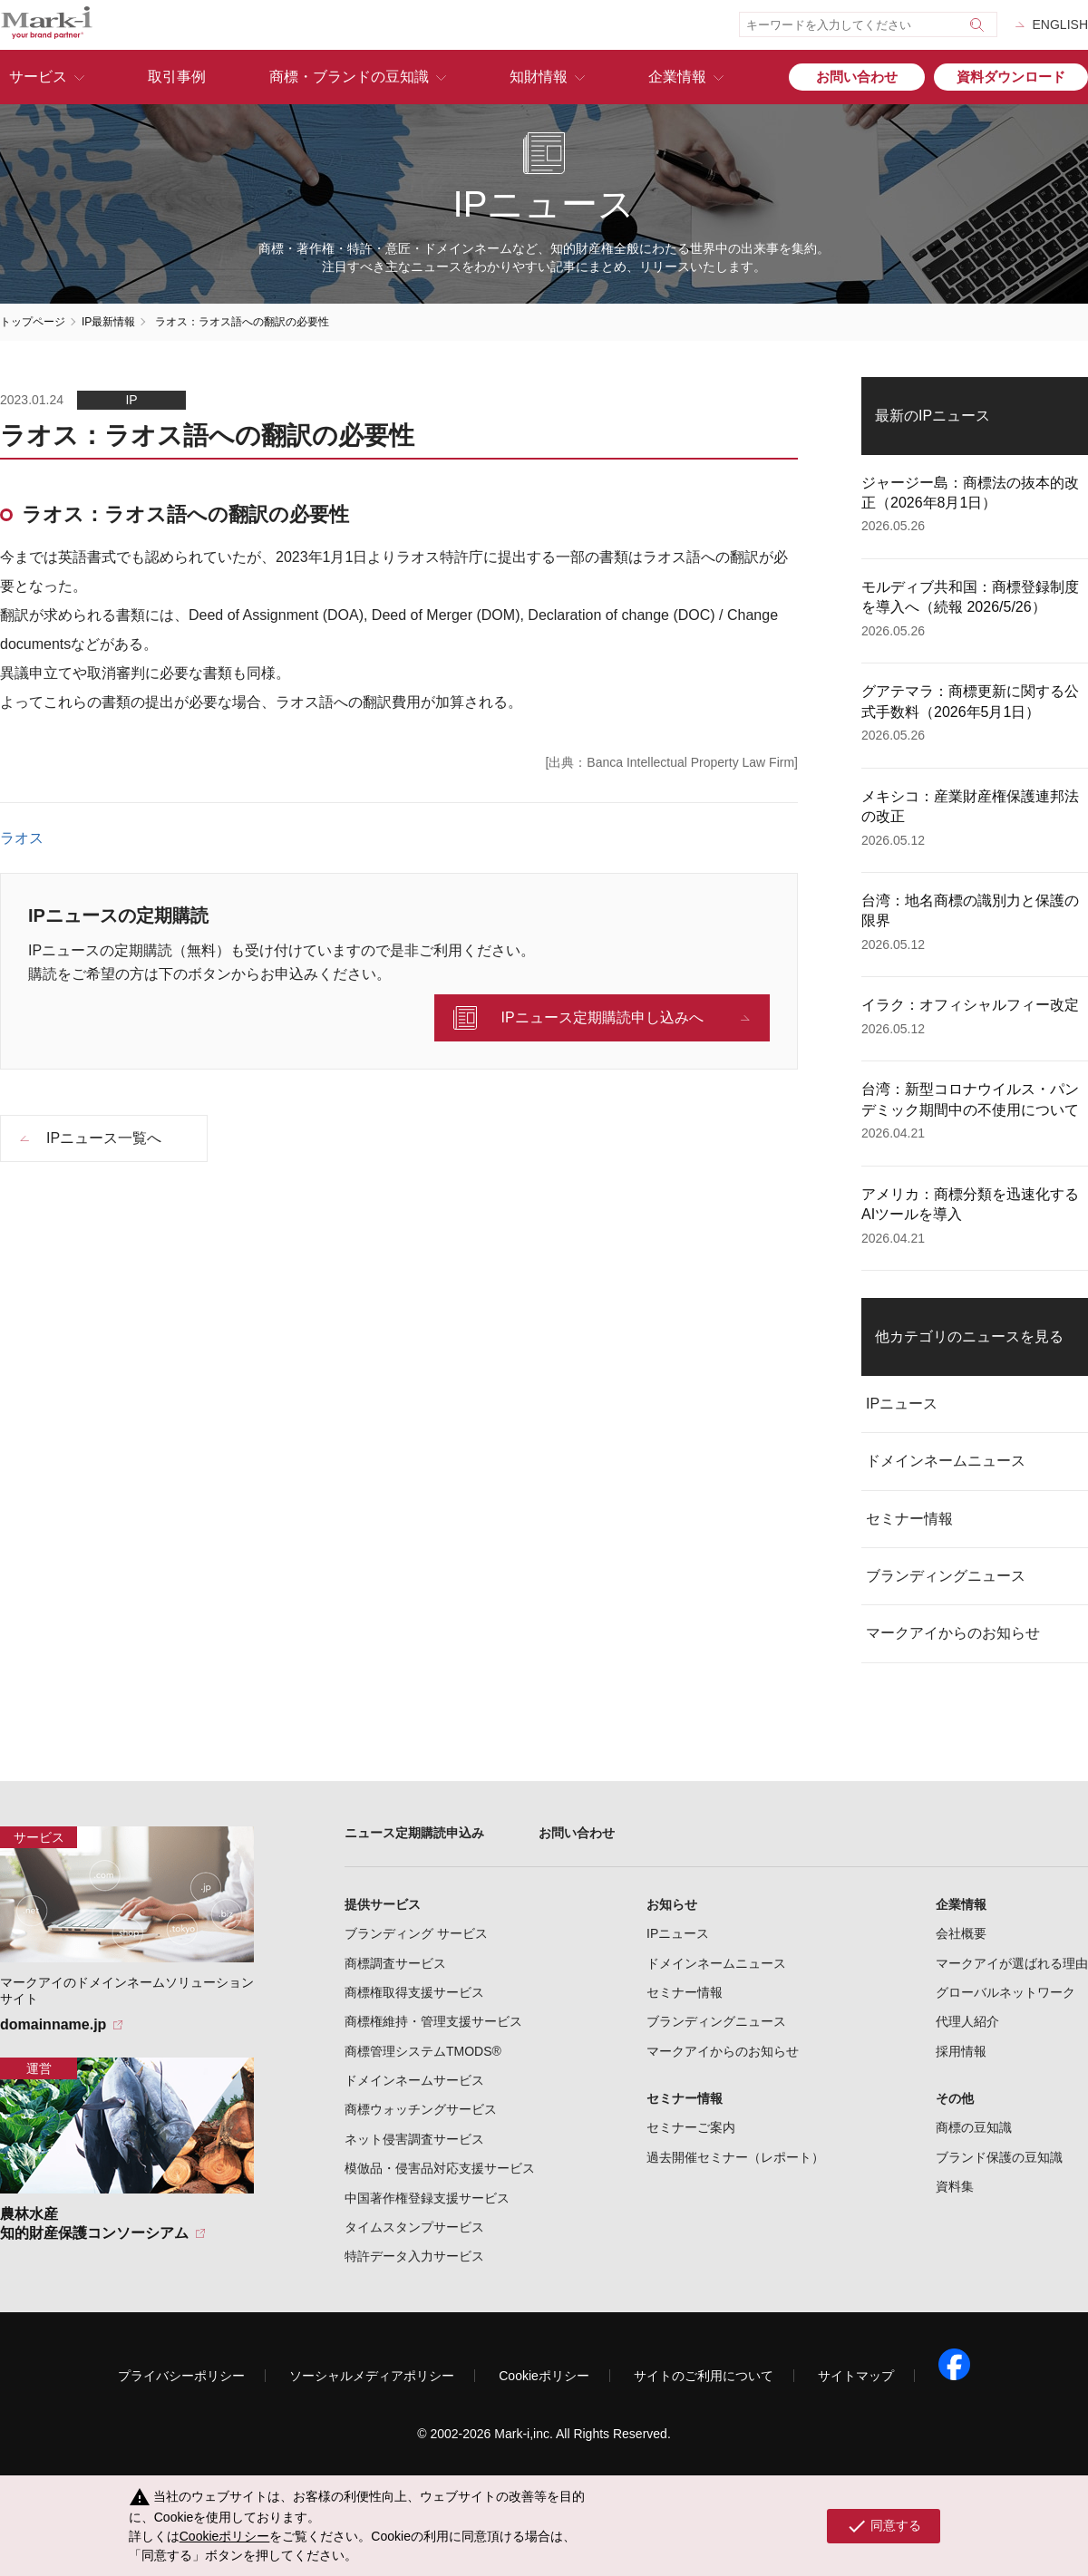  I want to click on 商標調査サービス, so click(395, 1963).